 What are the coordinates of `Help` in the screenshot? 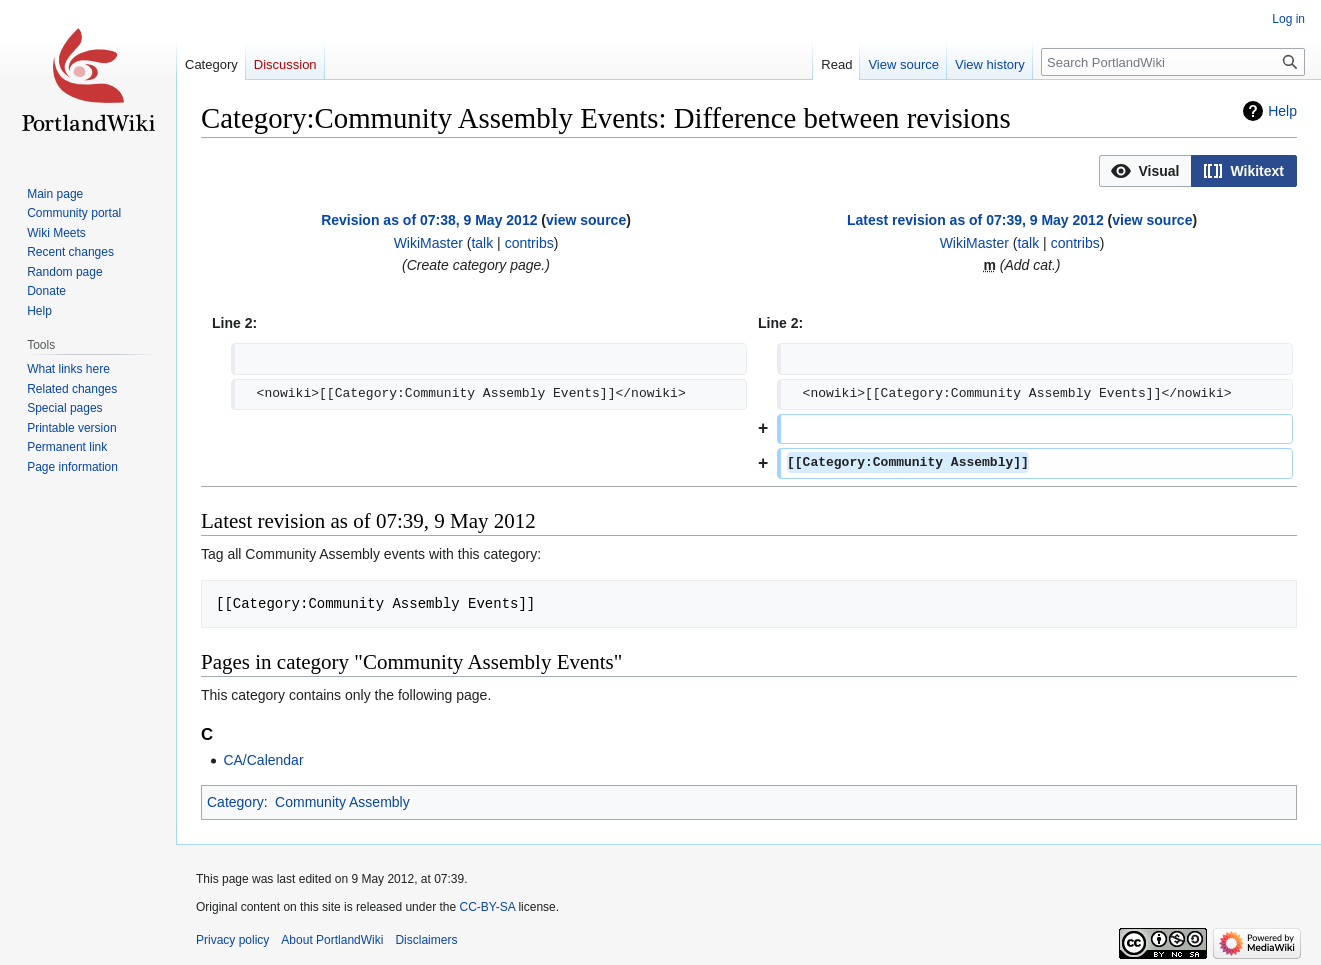 It's located at (1282, 111).